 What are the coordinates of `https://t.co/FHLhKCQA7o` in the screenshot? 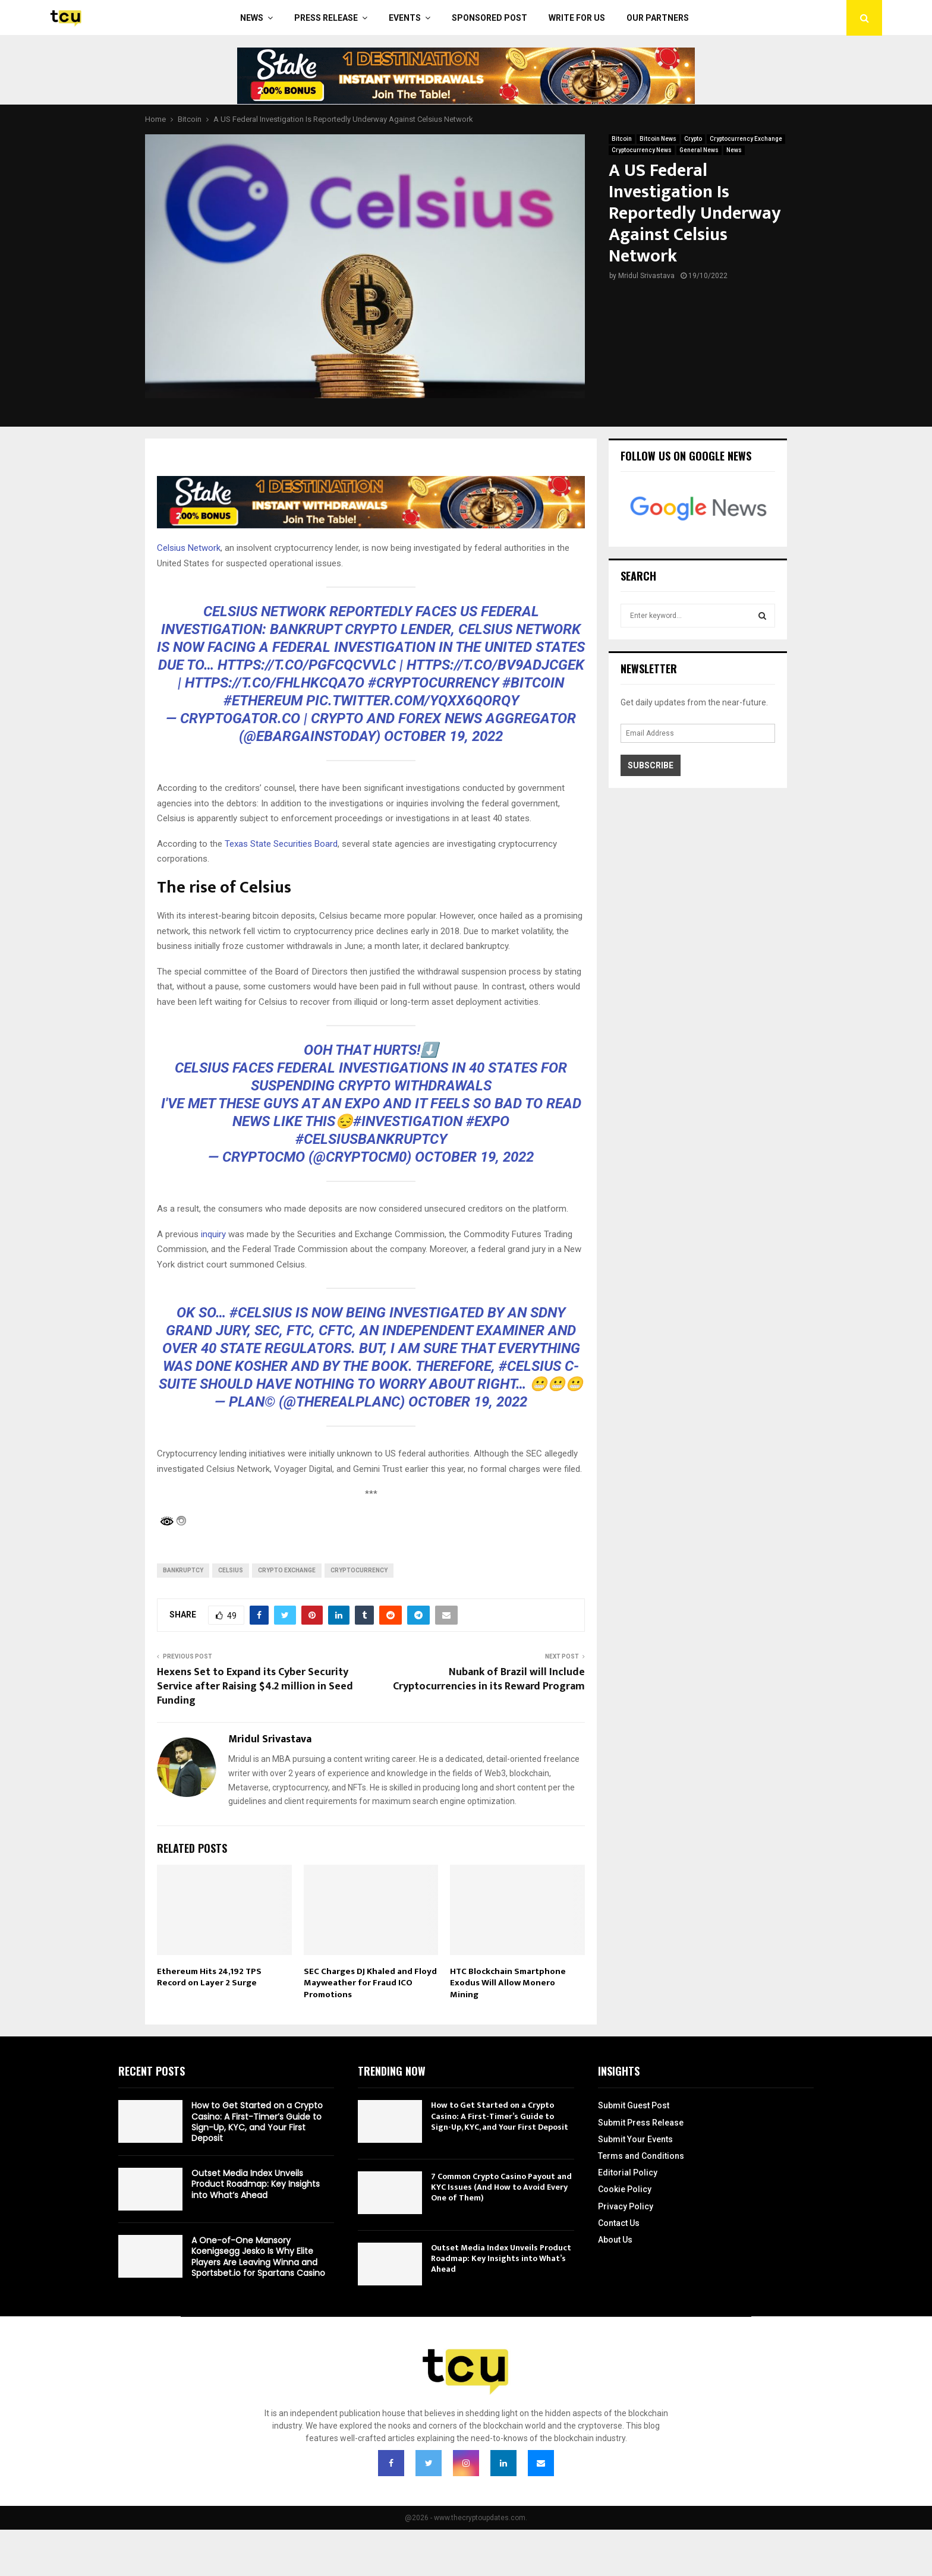 It's located at (274, 682).